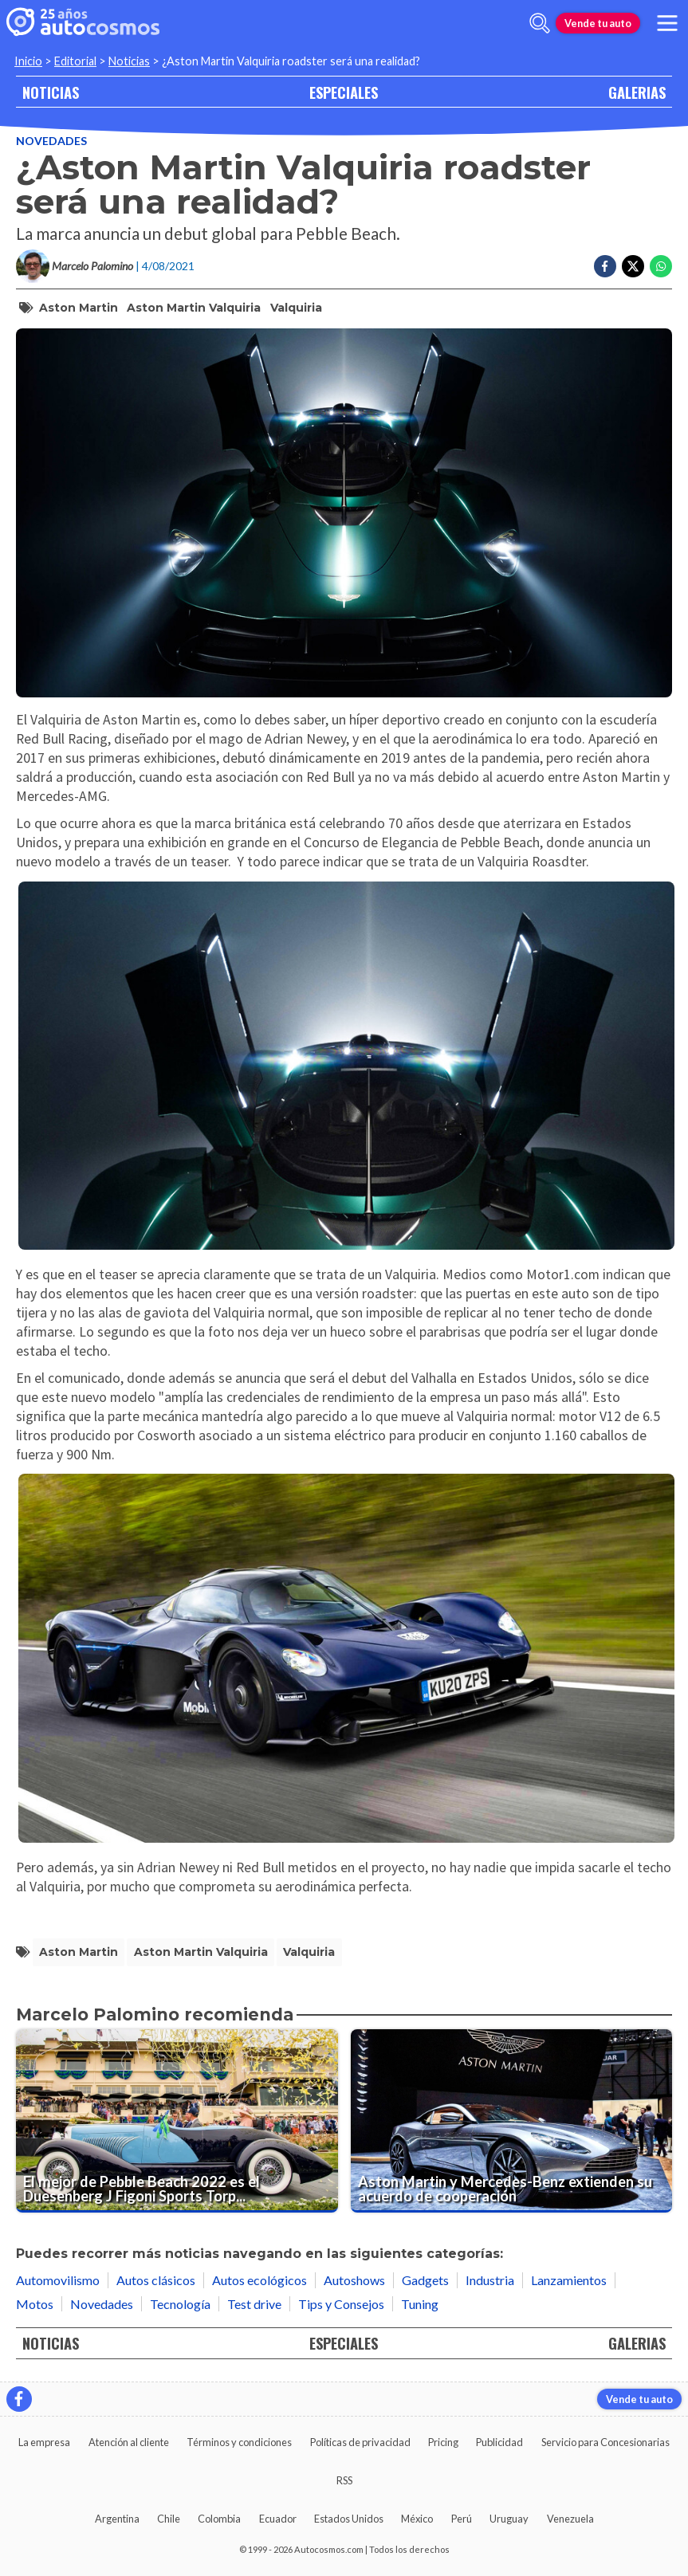 The height and width of the screenshot is (2576, 688). What do you see at coordinates (637, 92) in the screenshot?
I see `GALERIAS` at bounding box center [637, 92].